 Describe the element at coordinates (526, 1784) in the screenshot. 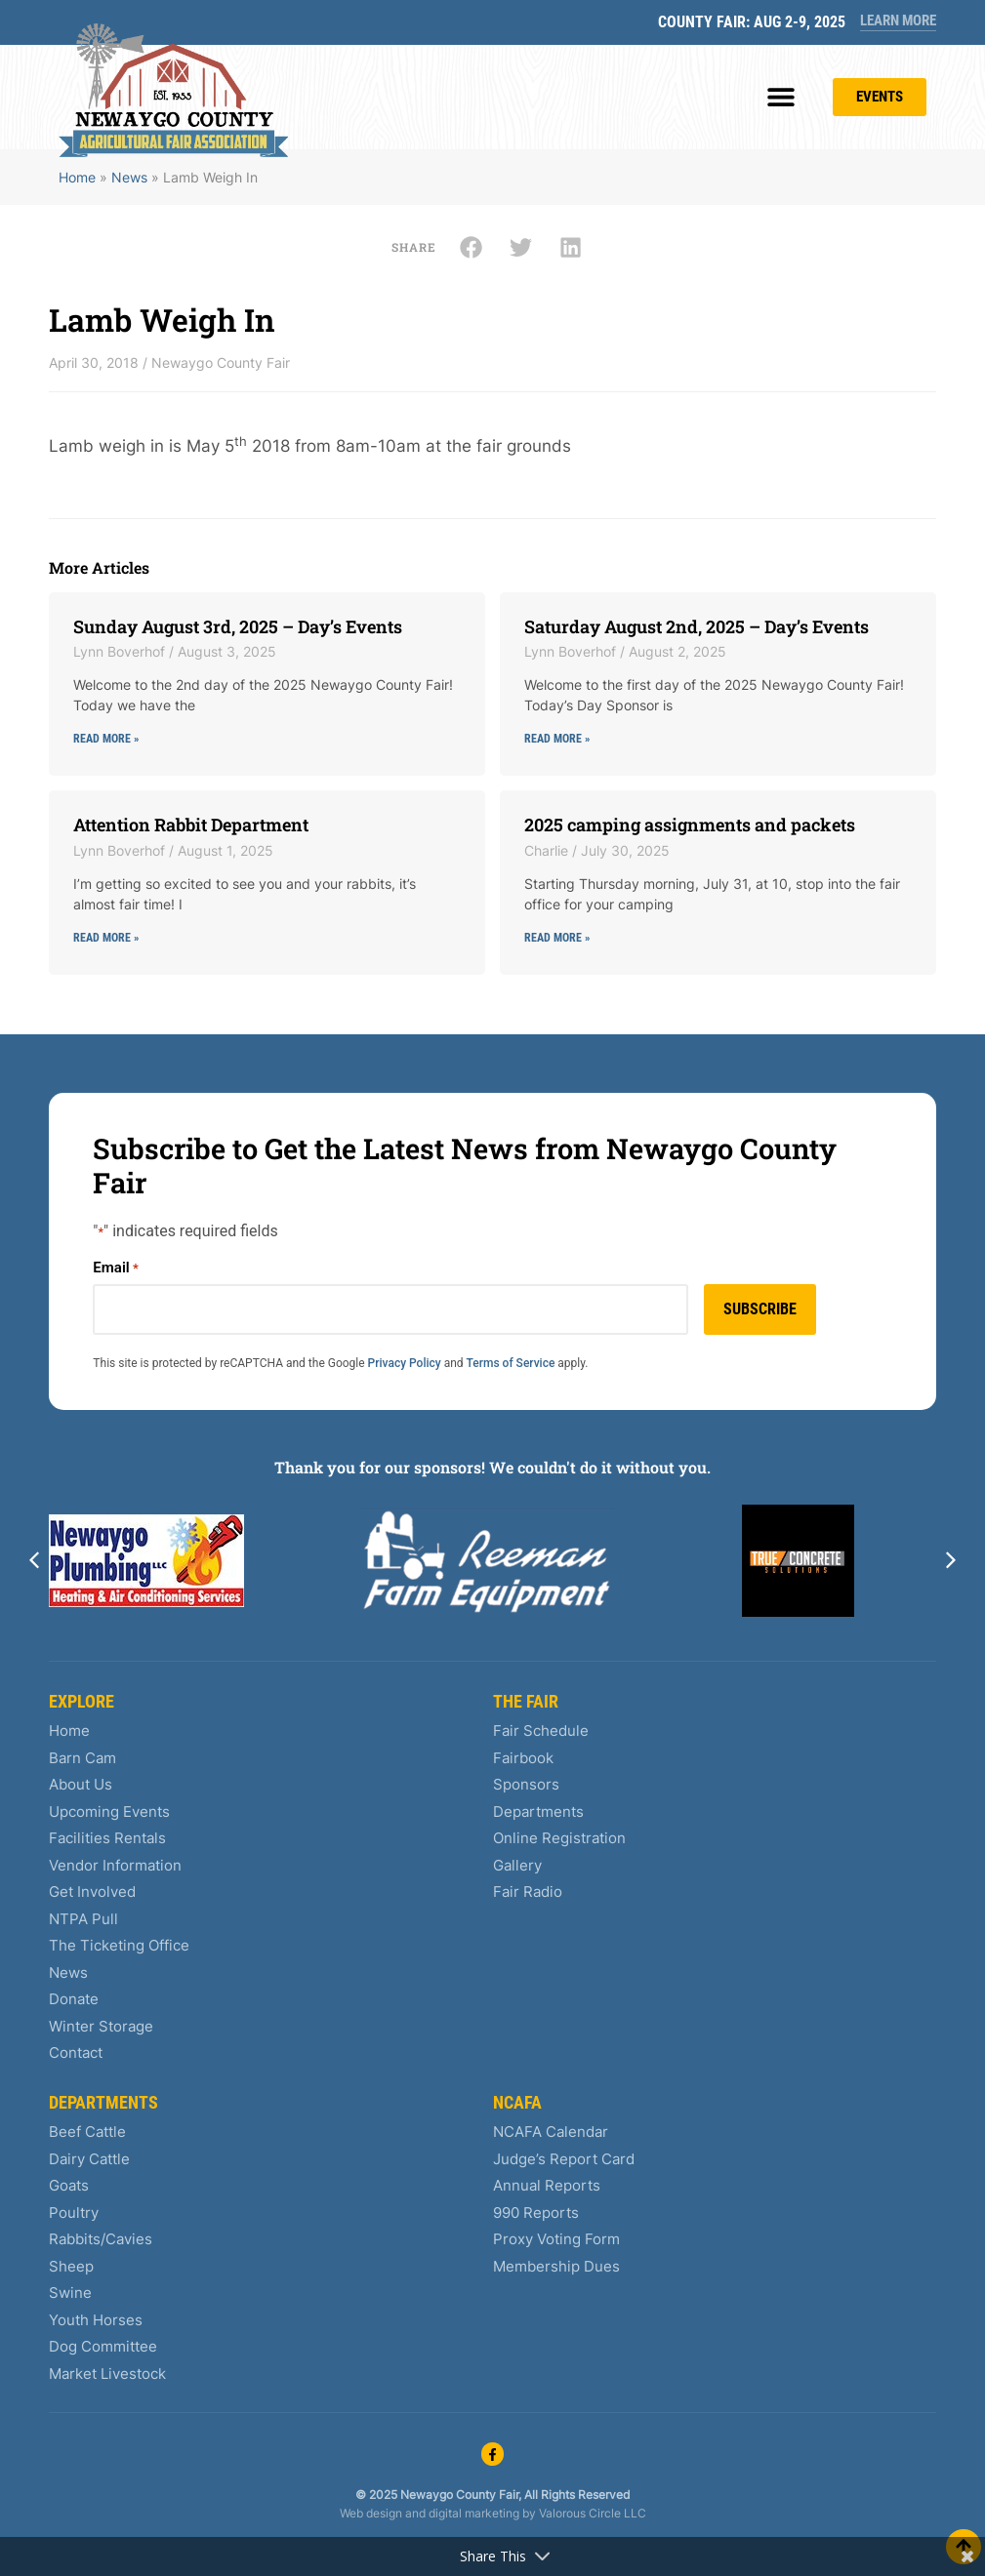

I see `Sponsors` at that location.